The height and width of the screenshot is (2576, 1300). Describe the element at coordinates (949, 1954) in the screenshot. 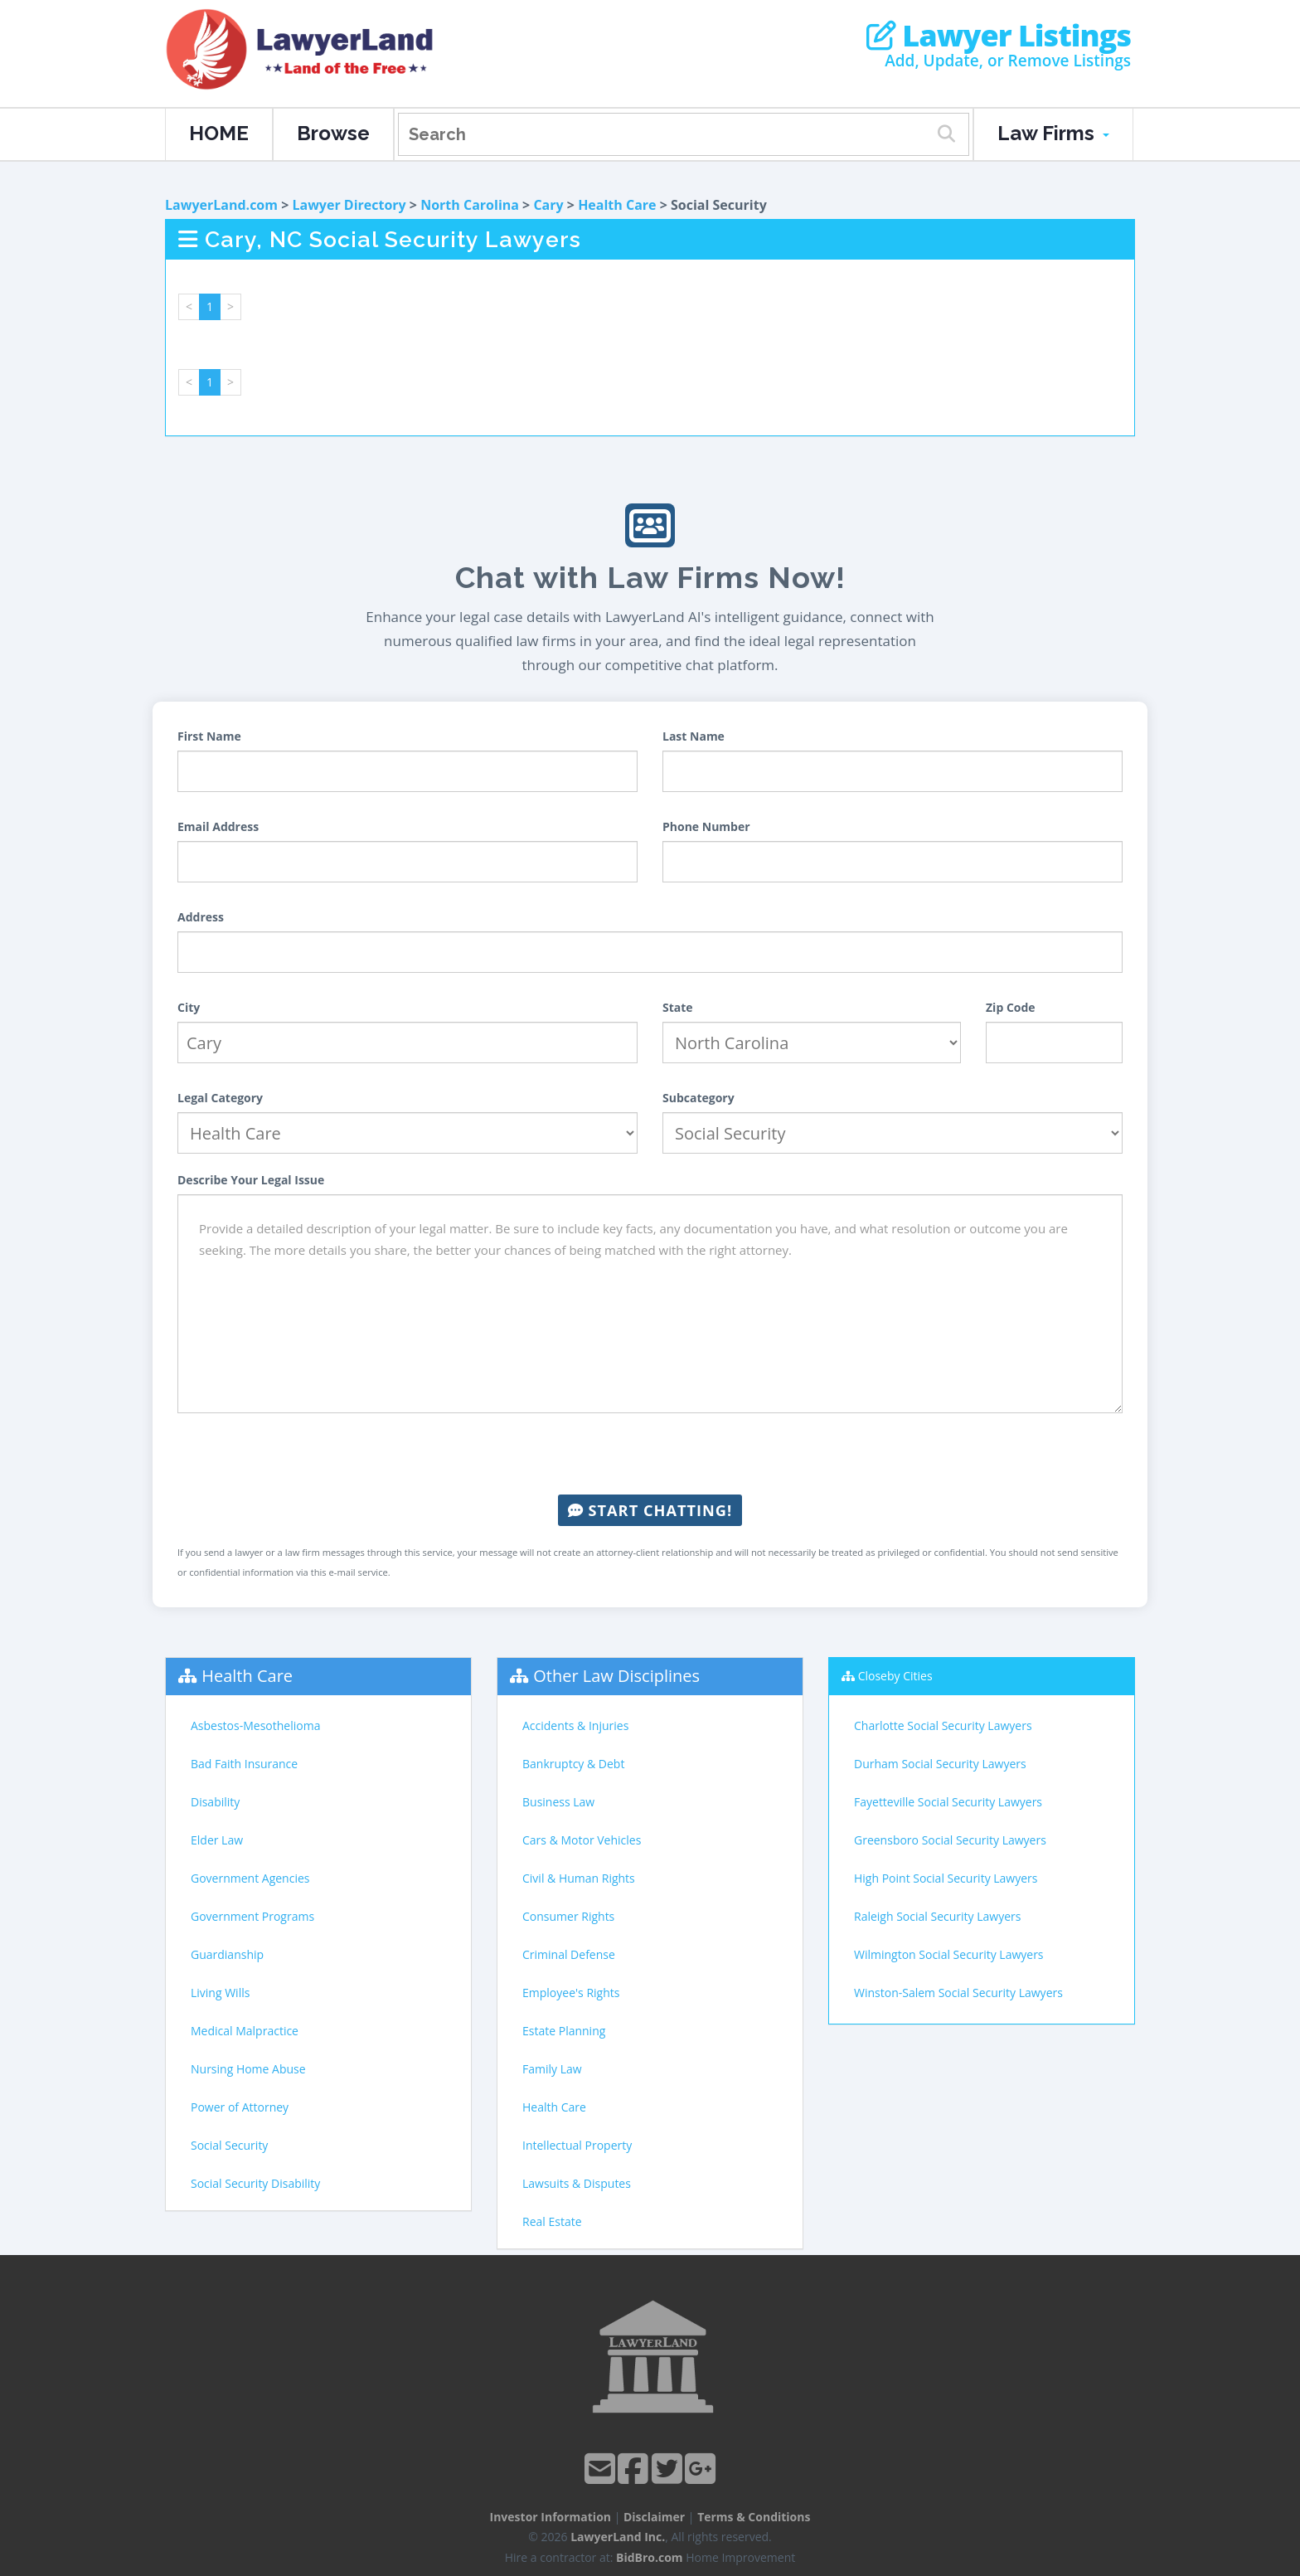

I see `Wilmington Social Security Lawyers` at that location.